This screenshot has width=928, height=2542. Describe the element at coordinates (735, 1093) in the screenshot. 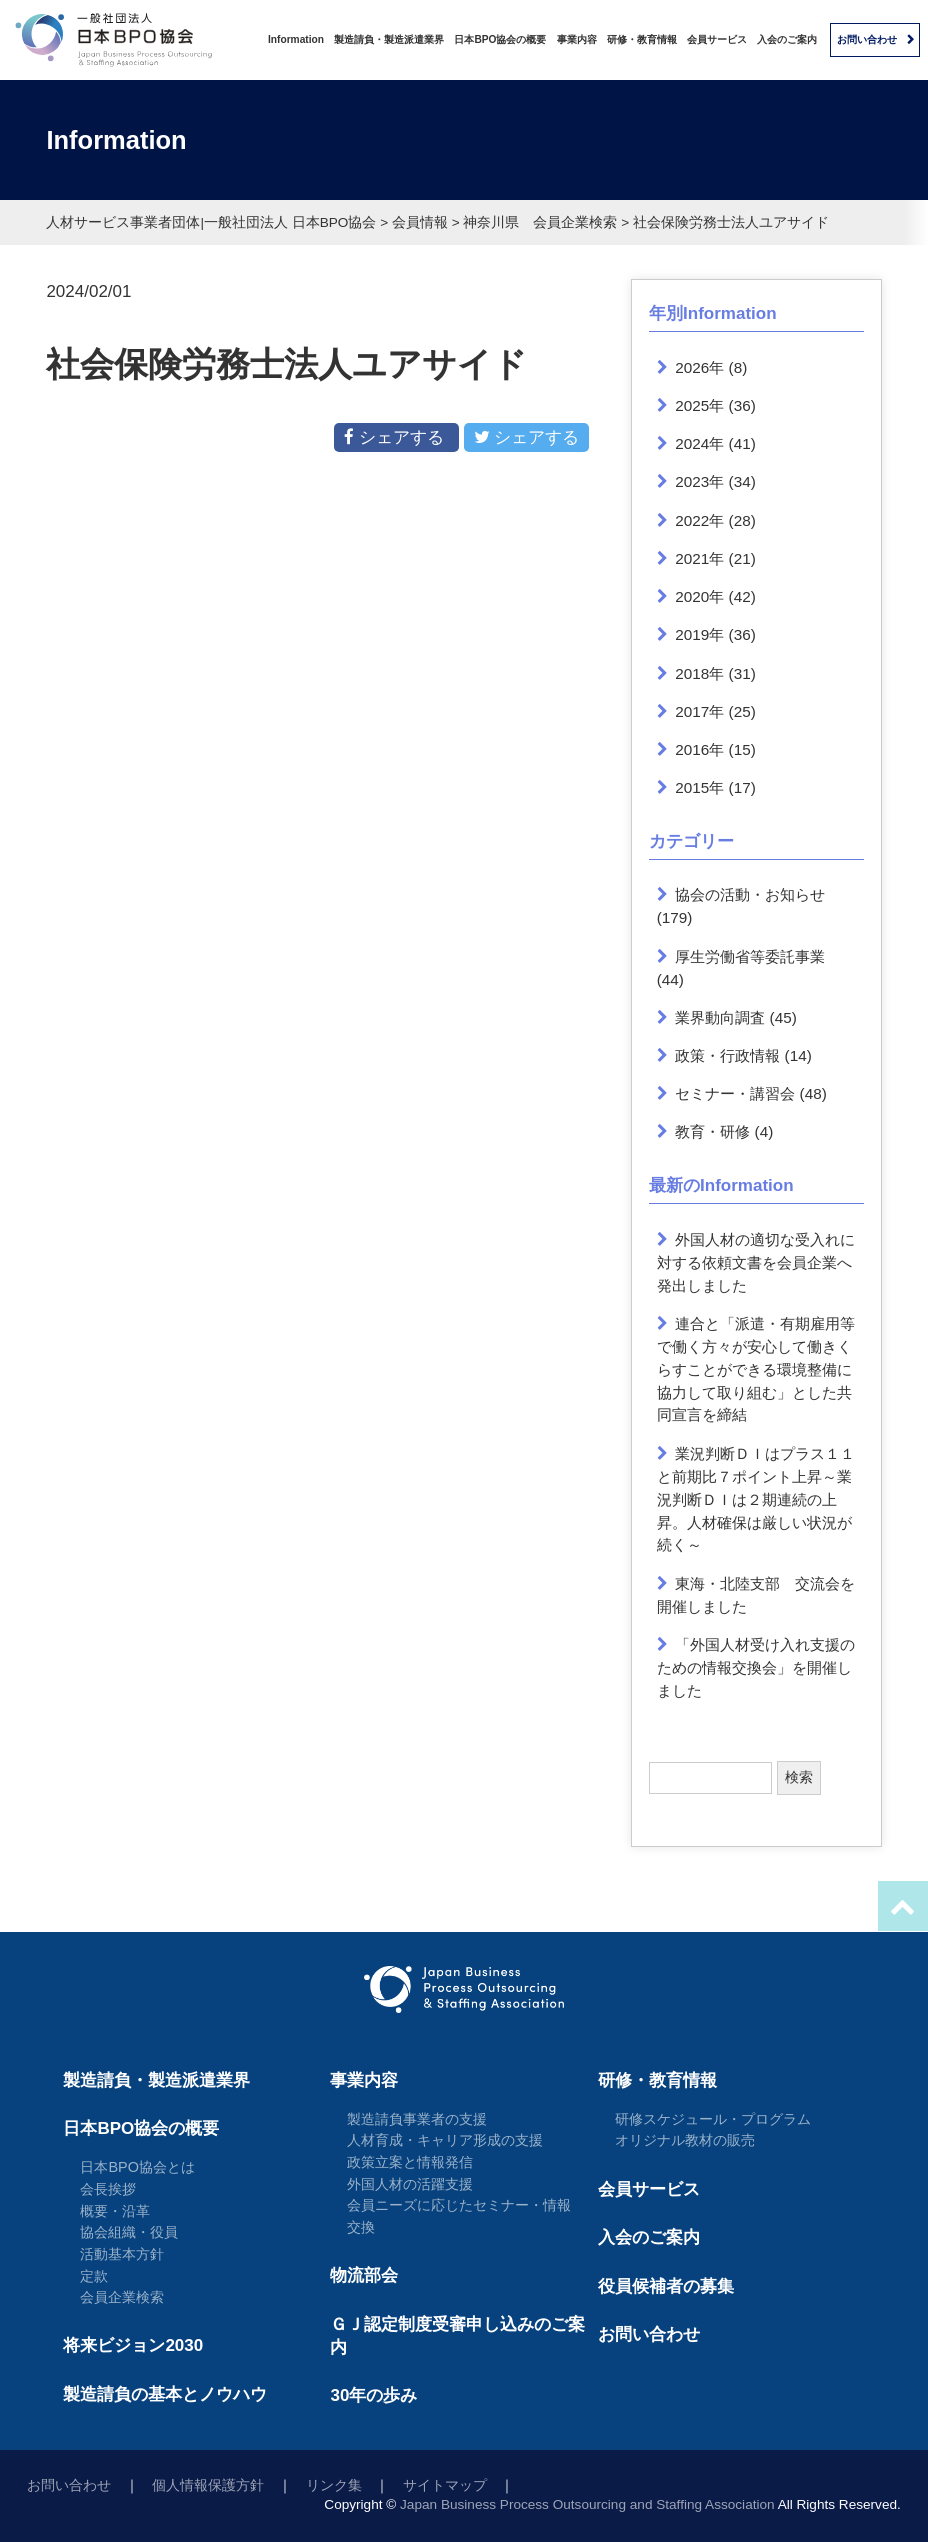

I see `セミナー・講習会` at that location.